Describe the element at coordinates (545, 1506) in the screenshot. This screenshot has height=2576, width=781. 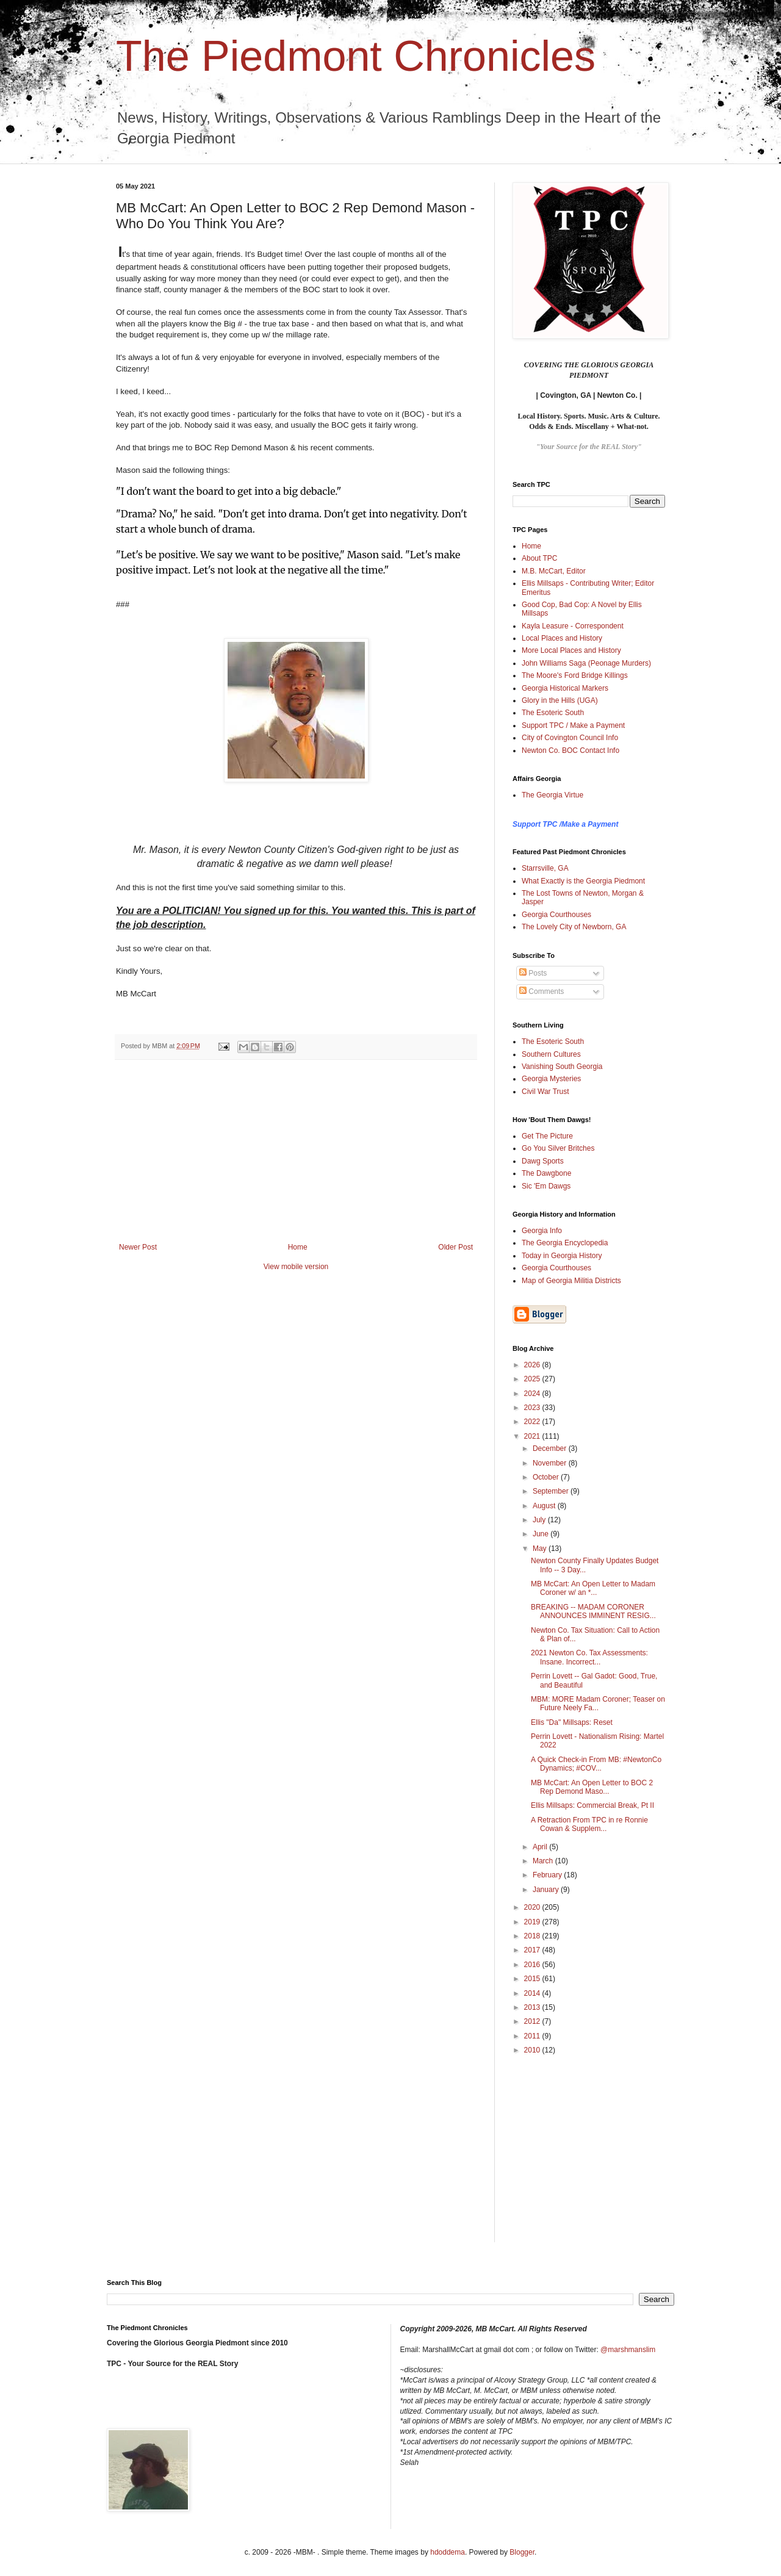
I see `August` at that location.